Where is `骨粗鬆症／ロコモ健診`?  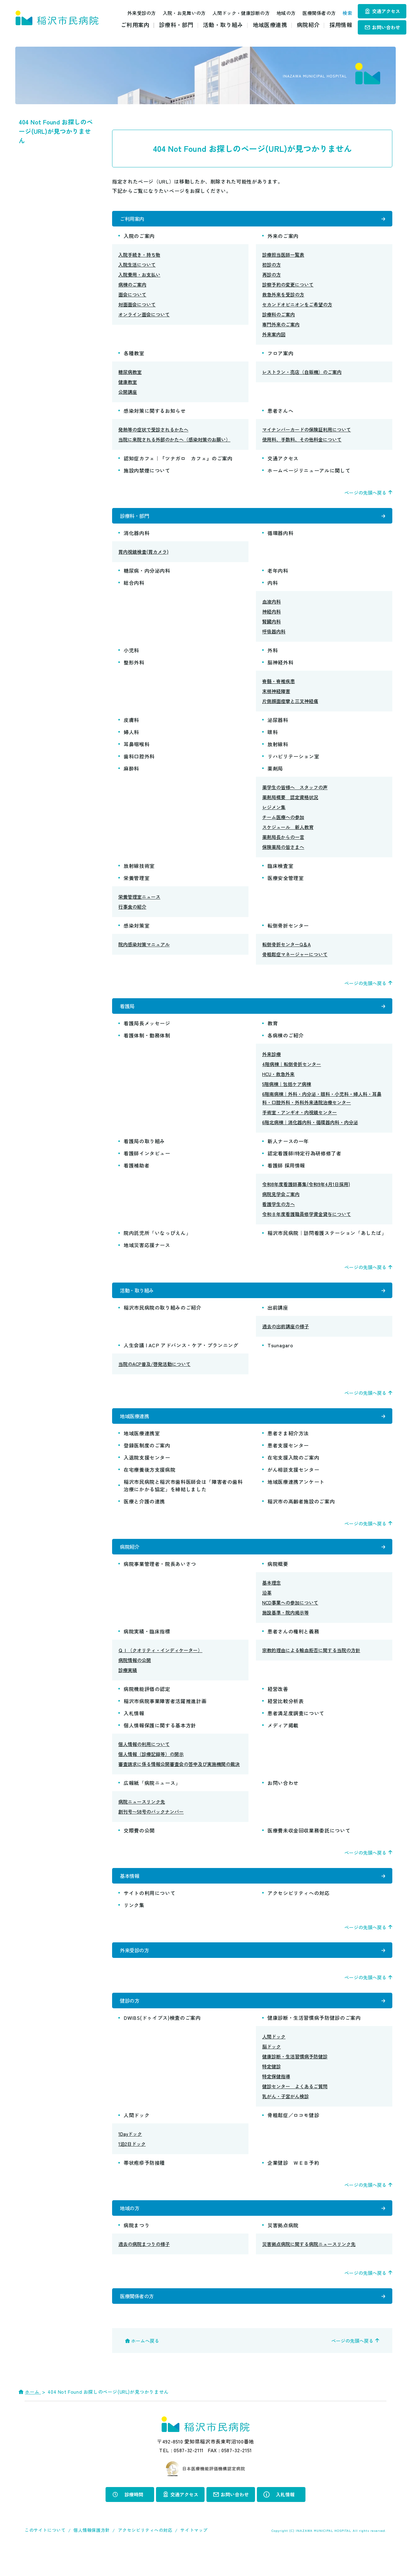 骨粗鬆症／ロコモ健診 is located at coordinates (293, 2137).